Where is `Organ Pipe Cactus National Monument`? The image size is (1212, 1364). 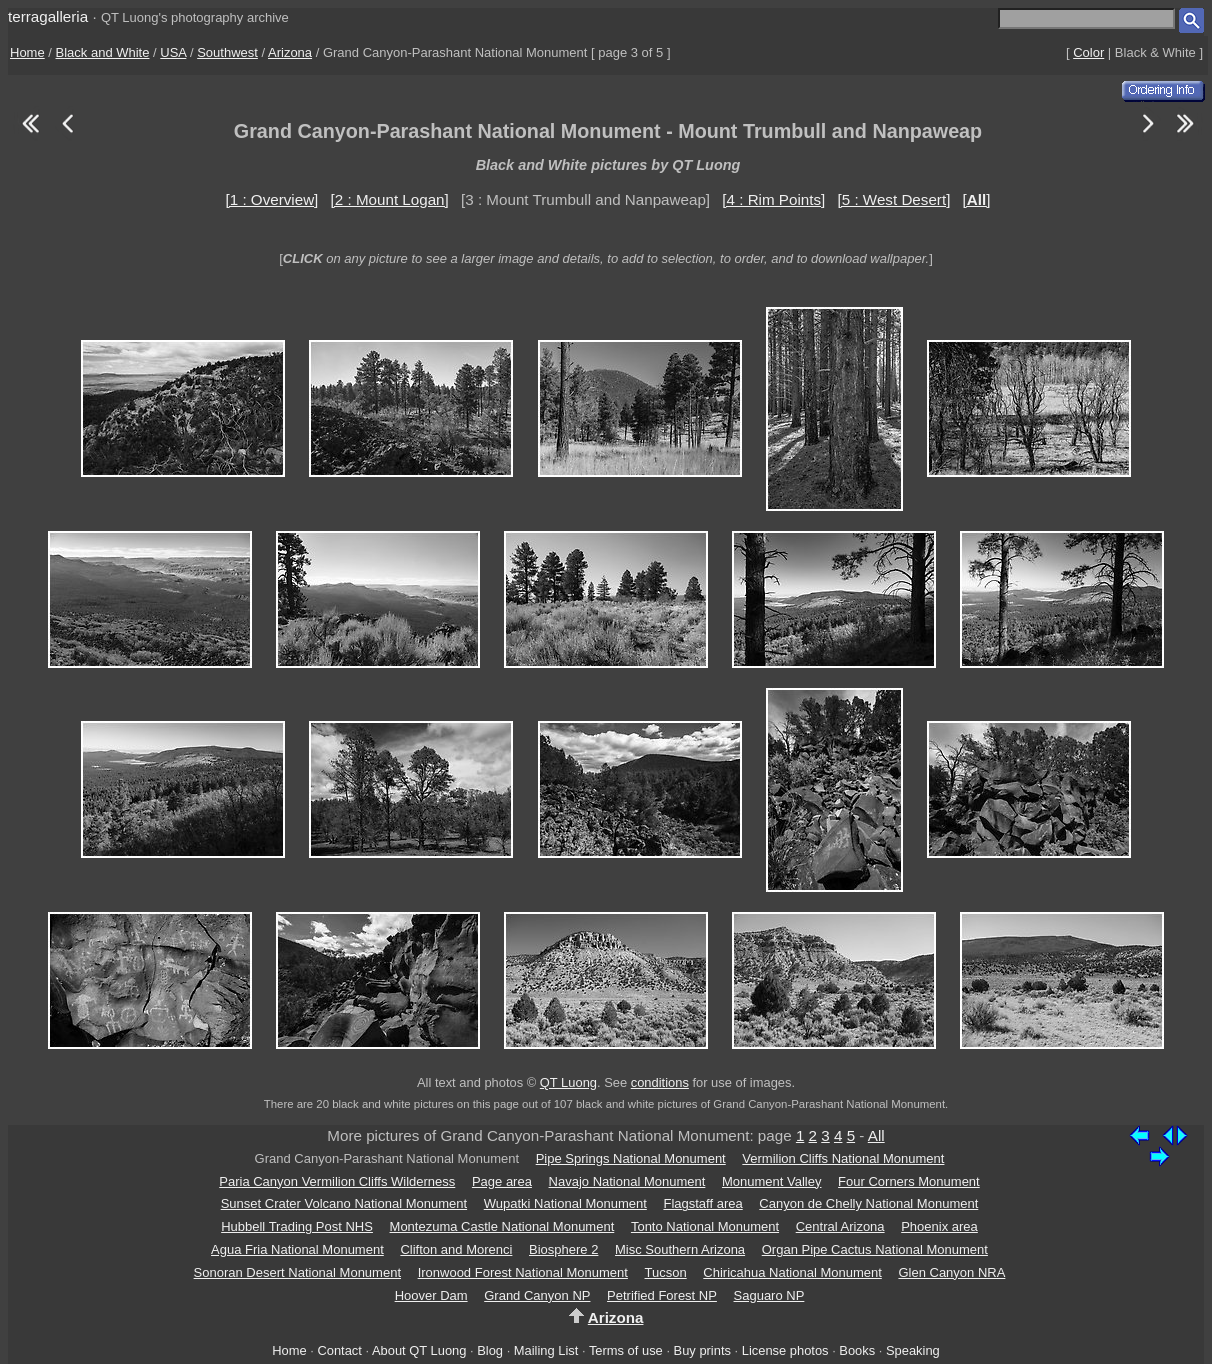
Organ Pipe Cactus National Monument is located at coordinates (875, 1249).